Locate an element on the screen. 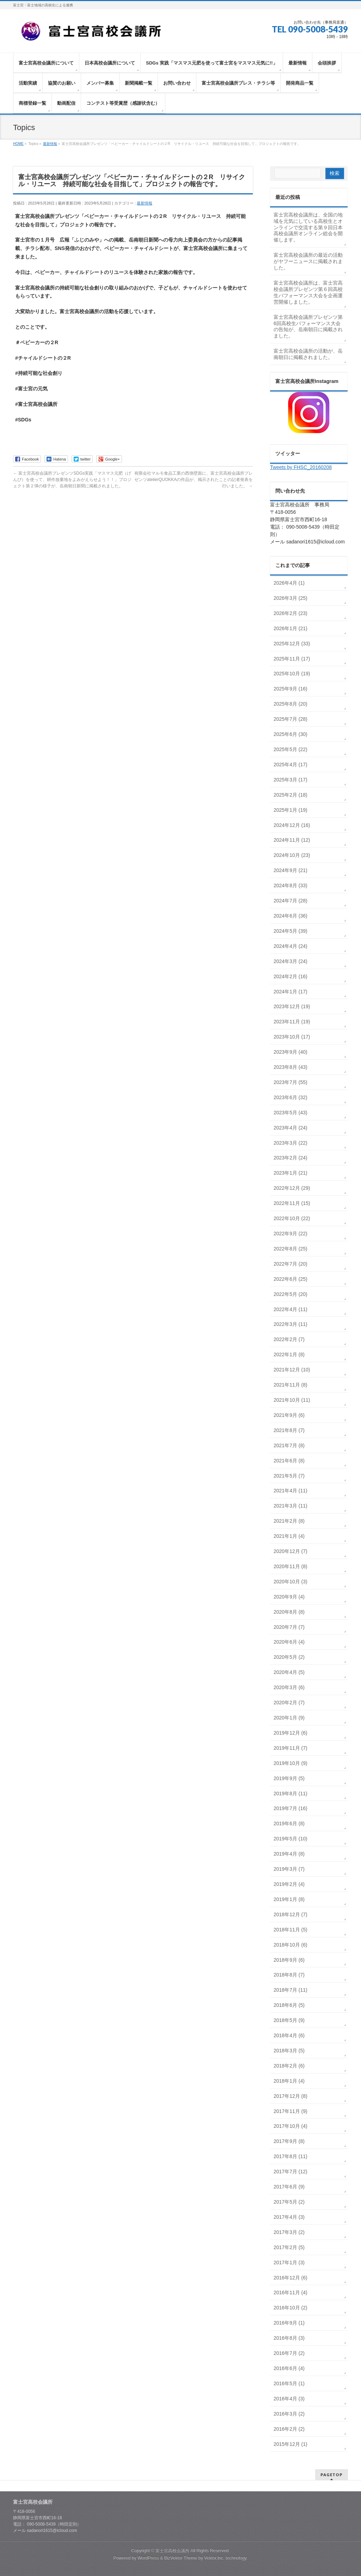 This screenshot has width=361, height=2576. 2020年7月 (7) is located at coordinates (289, 1627).